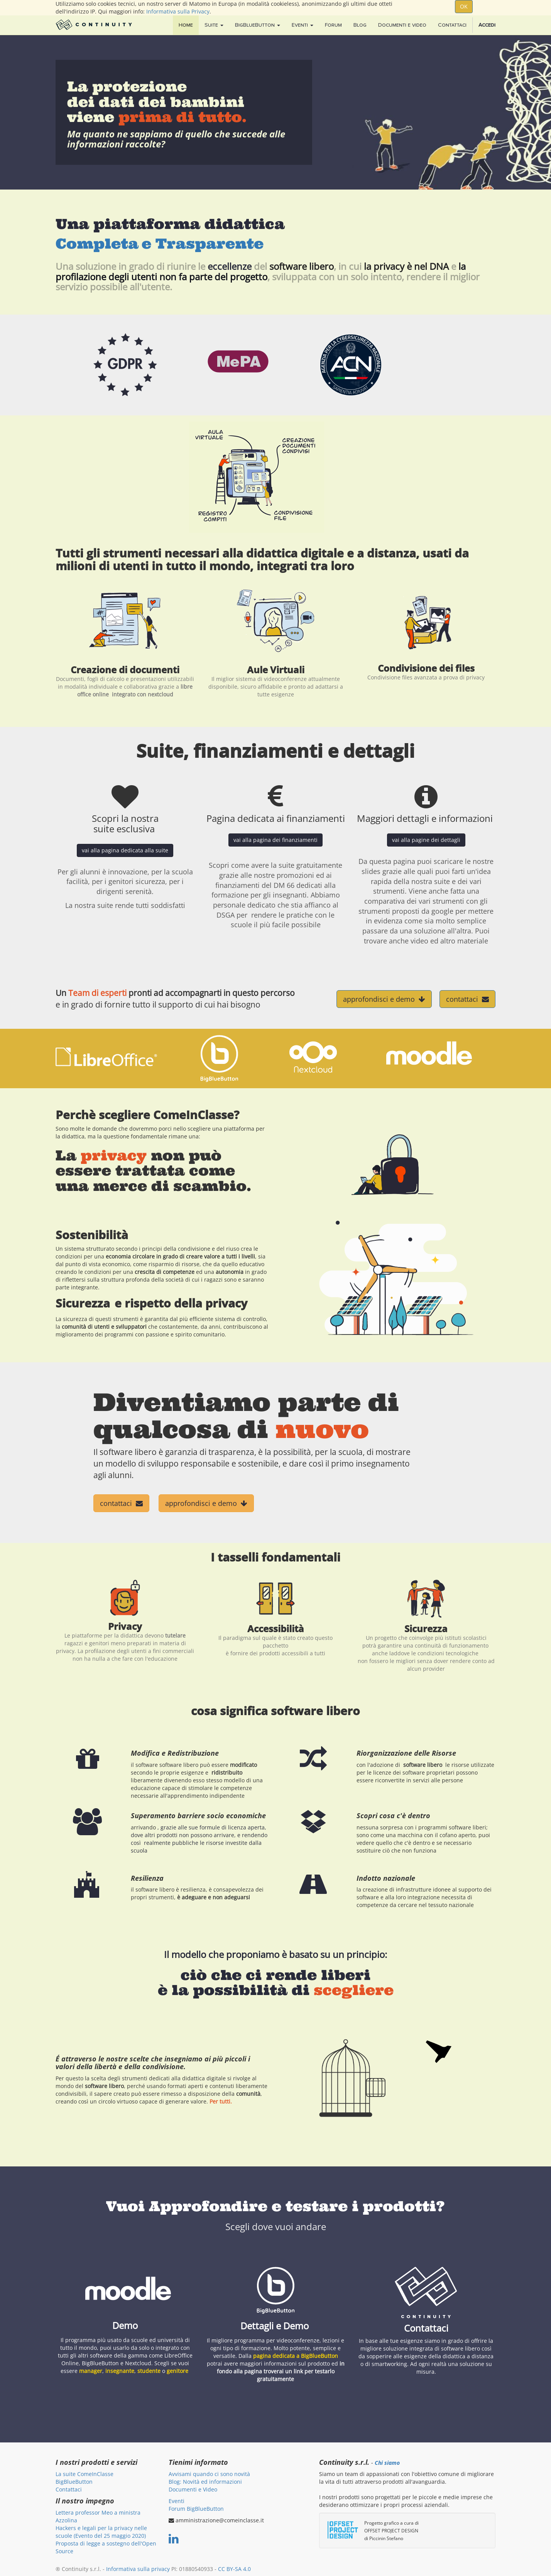 Image resolution: width=551 pixels, height=2576 pixels. Describe the element at coordinates (177, 2370) in the screenshot. I see `genitore` at that location.